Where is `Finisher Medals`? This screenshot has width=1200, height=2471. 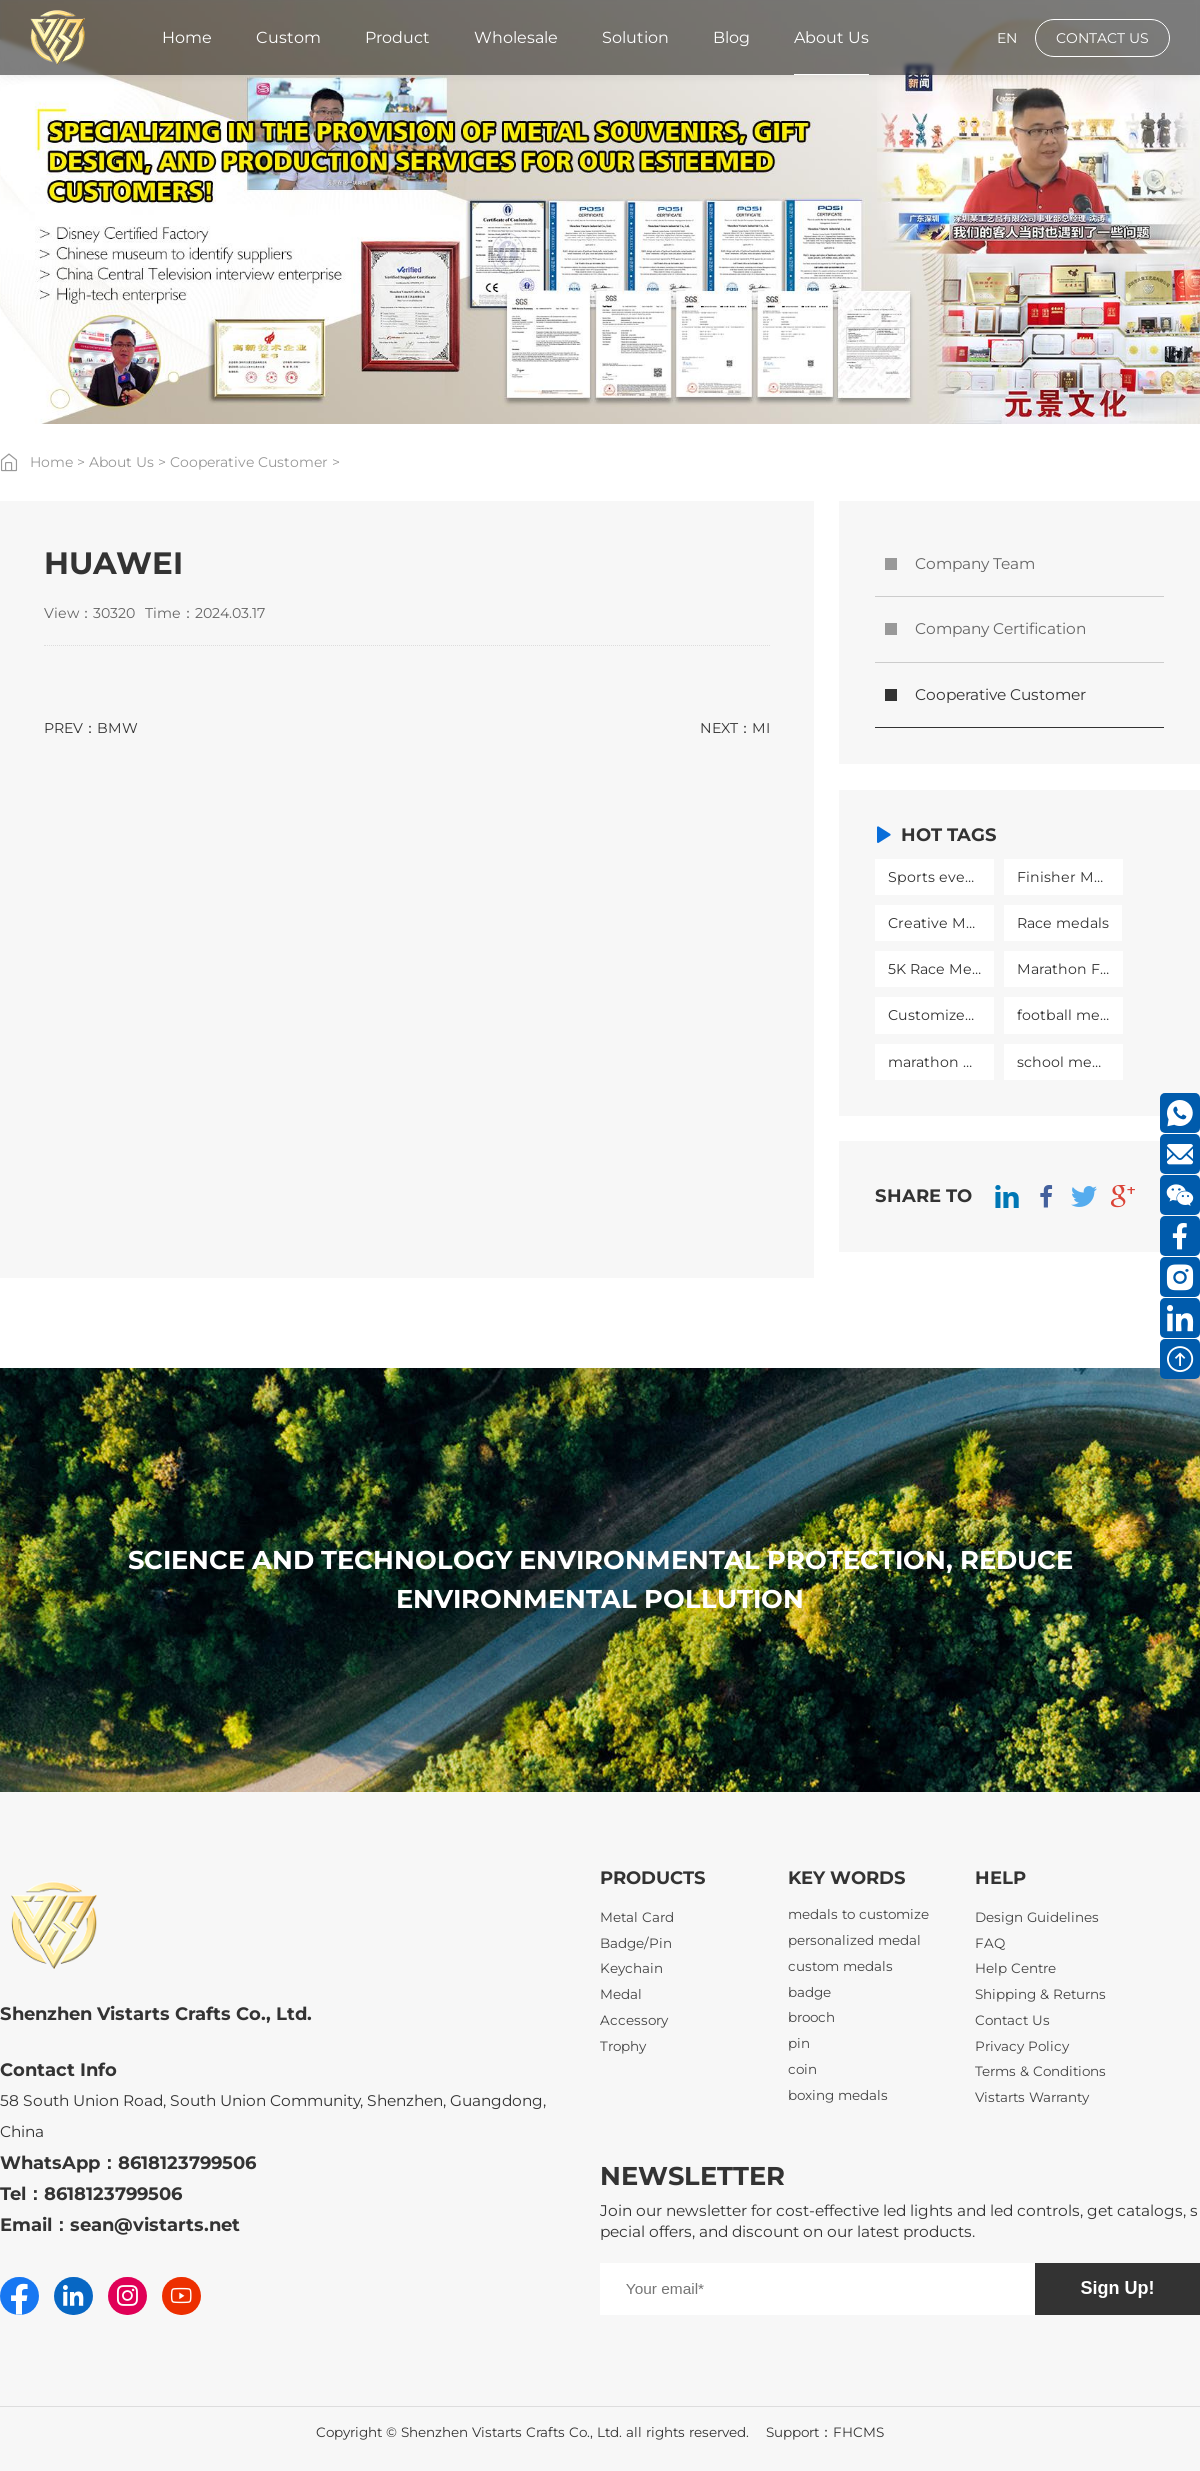 Finisher Medals is located at coordinates (1070, 877).